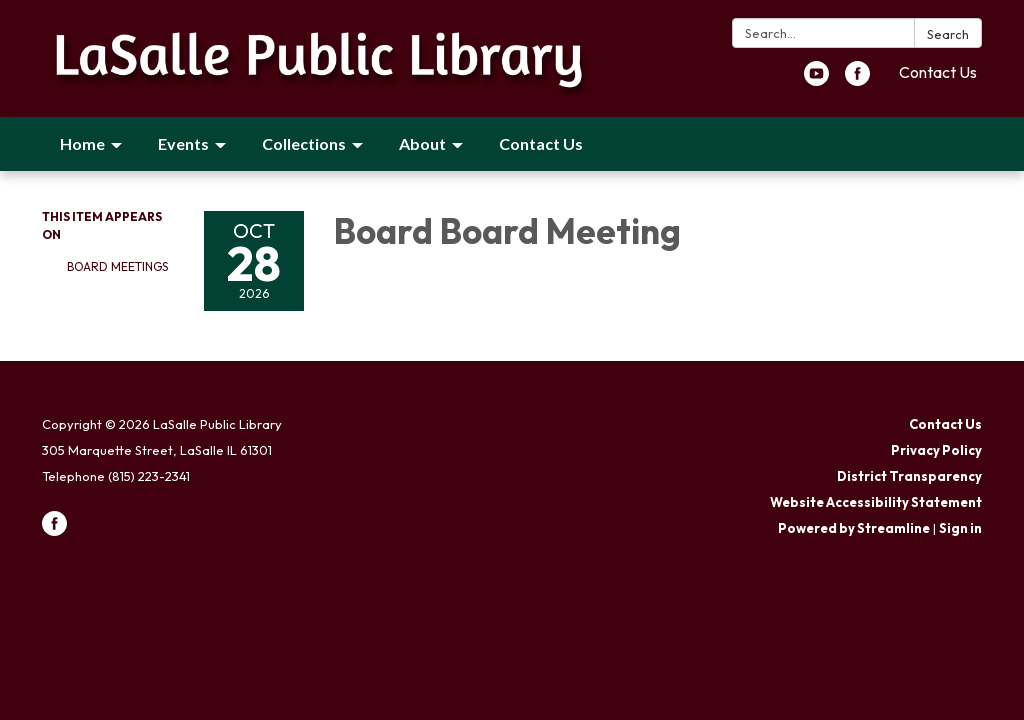  Describe the element at coordinates (960, 528) in the screenshot. I see `Sign in` at that location.